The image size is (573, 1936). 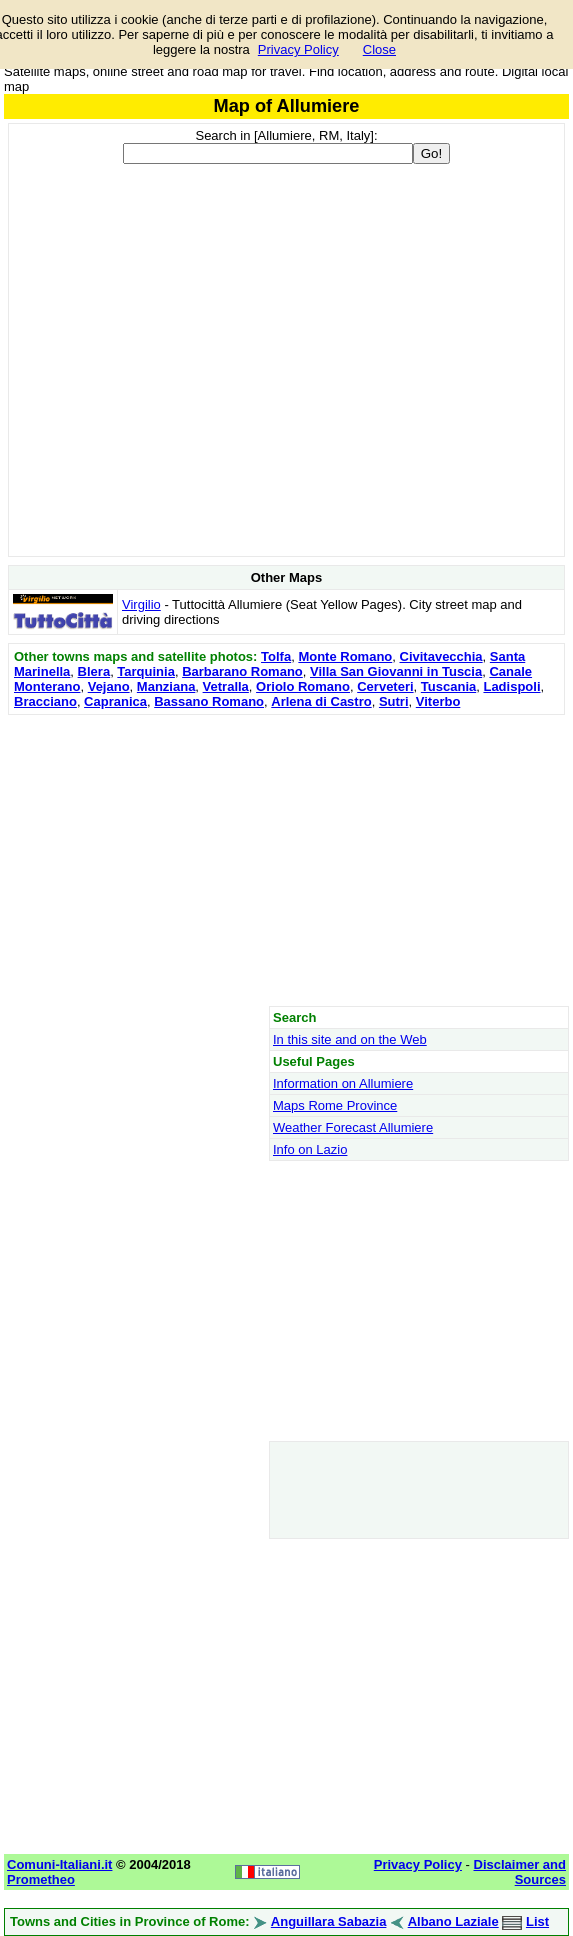 What do you see at coordinates (45, 701) in the screenshot?
I see `Bracciano` at bounding box center [45, 701].